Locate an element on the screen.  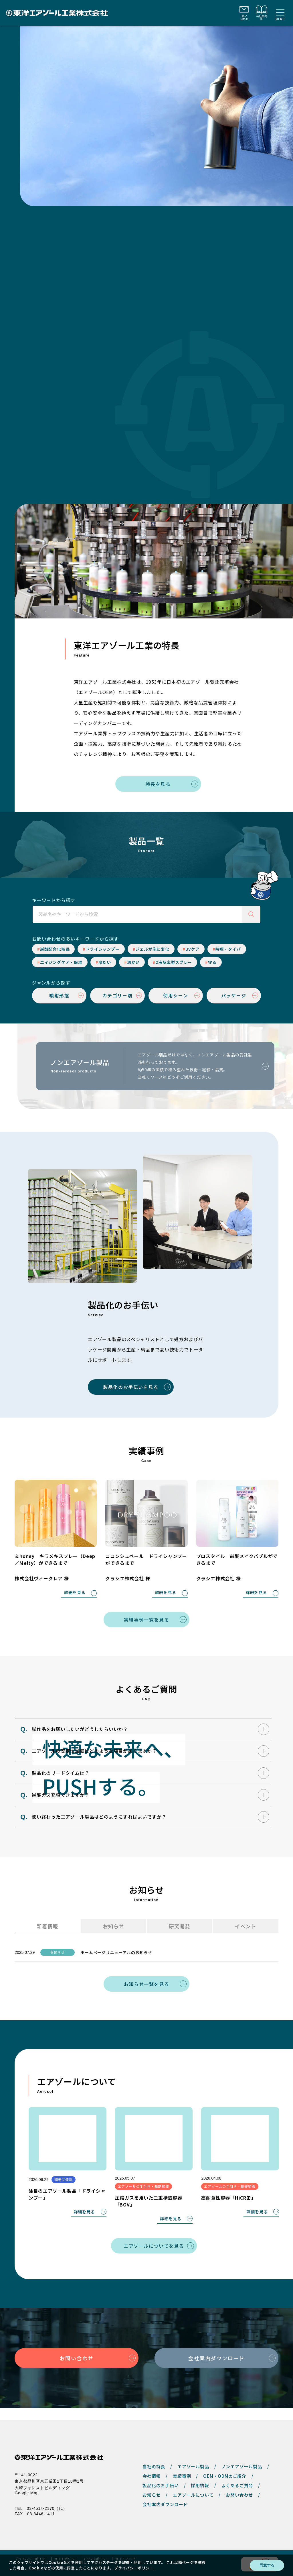
炭酸配合化粧品 is located at coordinates (55, 949).